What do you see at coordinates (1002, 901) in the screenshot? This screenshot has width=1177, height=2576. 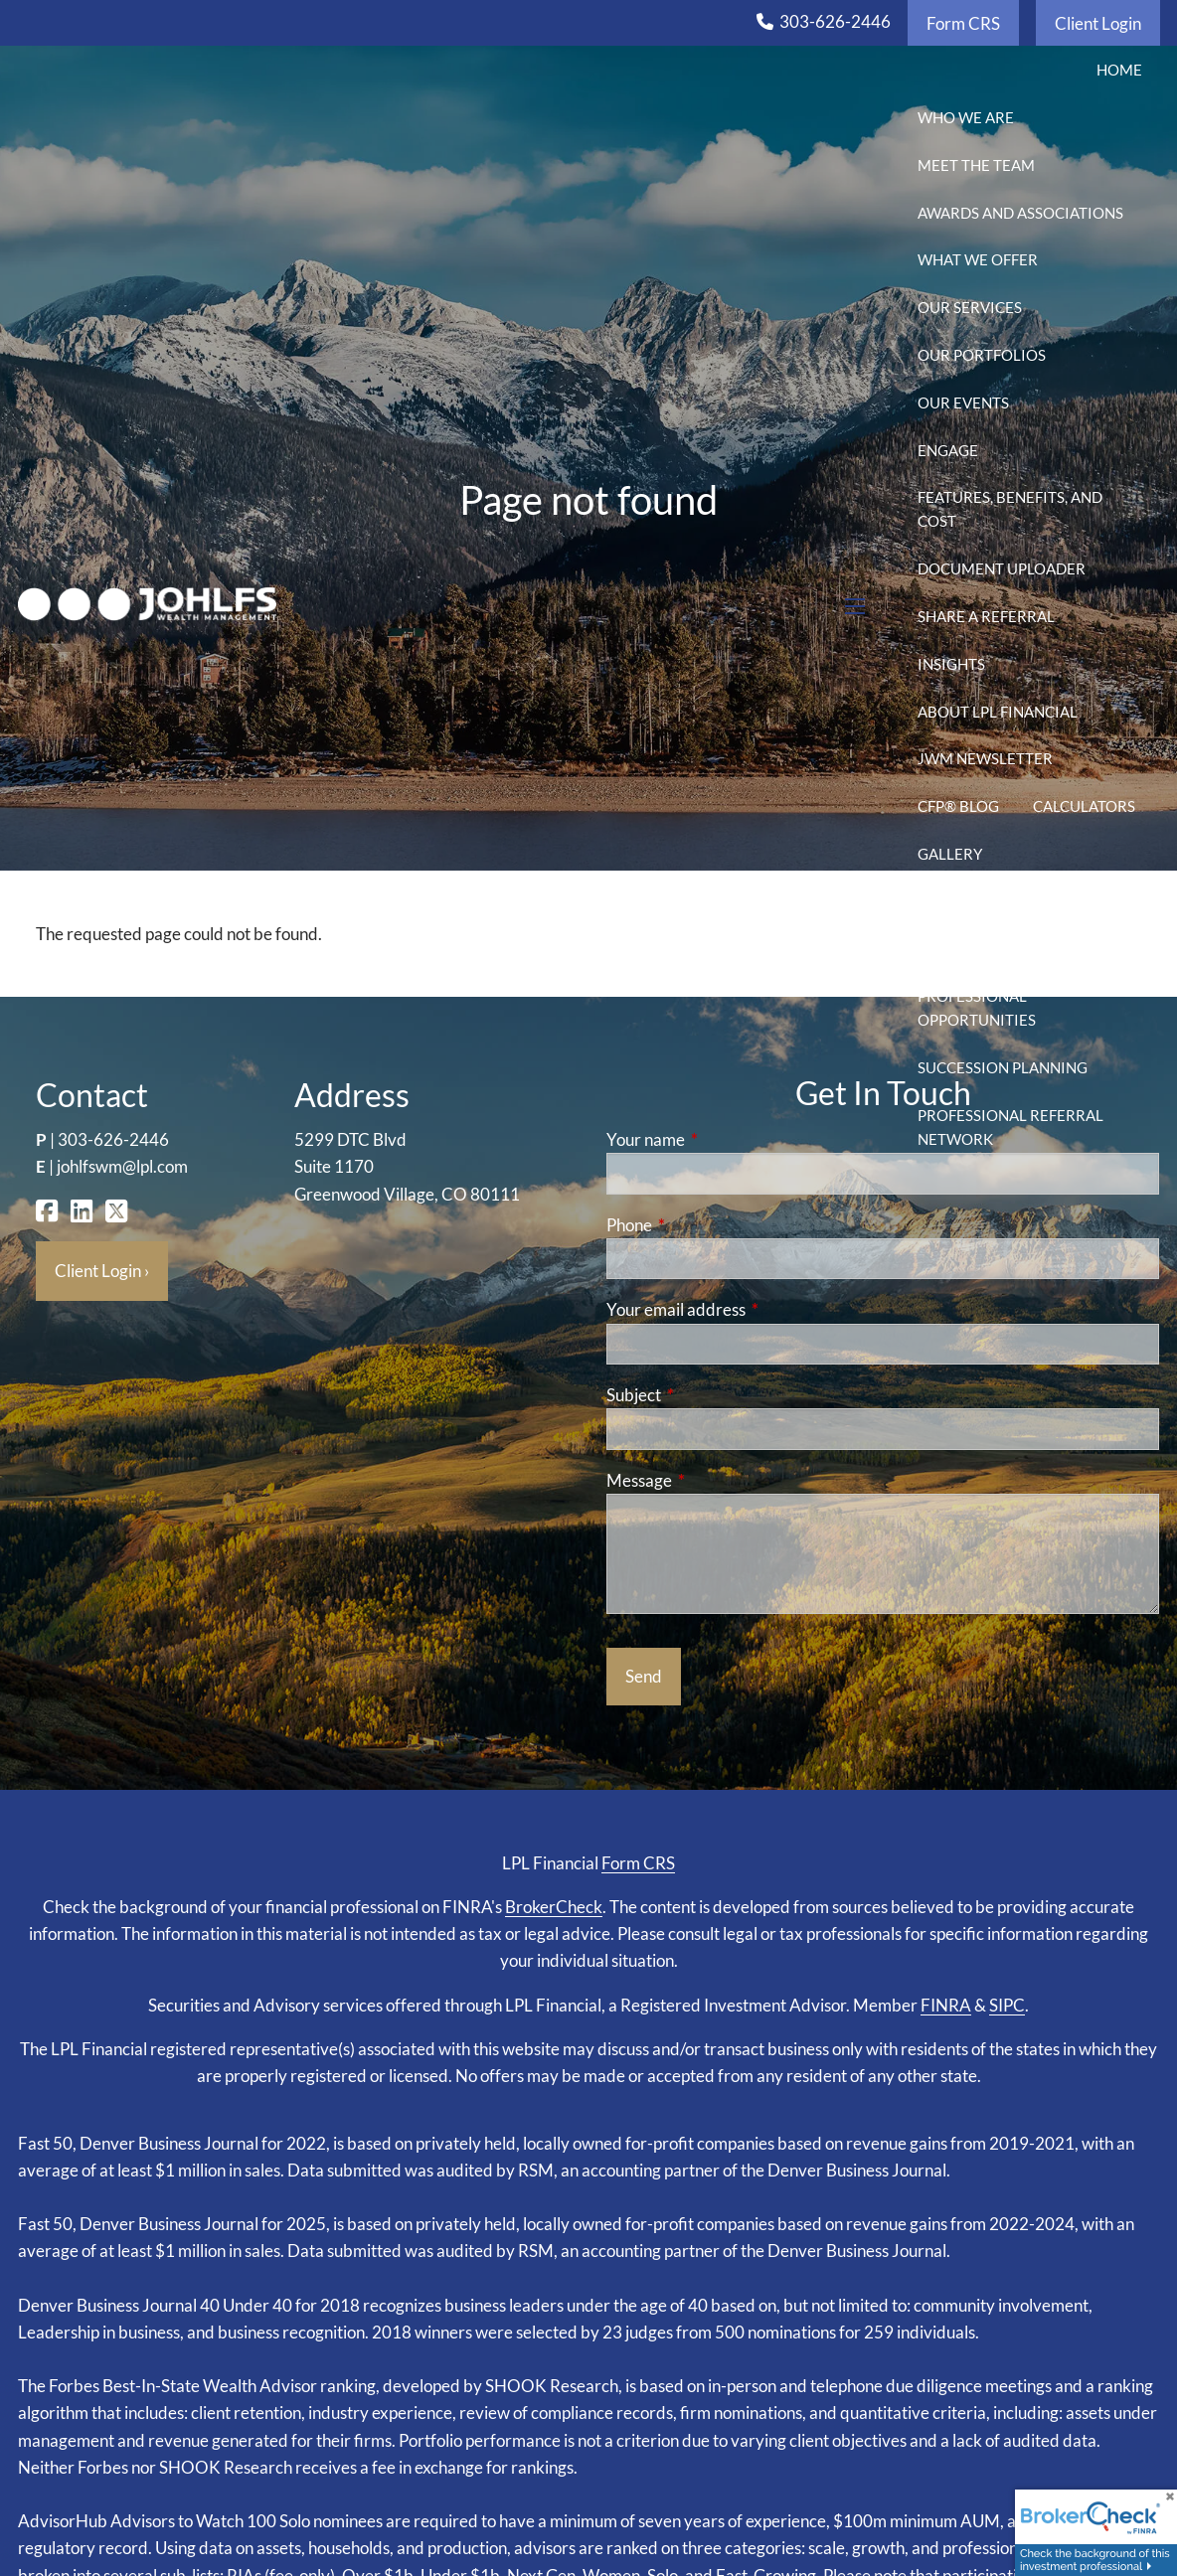 I see `2025-2026 Tax Season` at bounding box center [1002, 901].